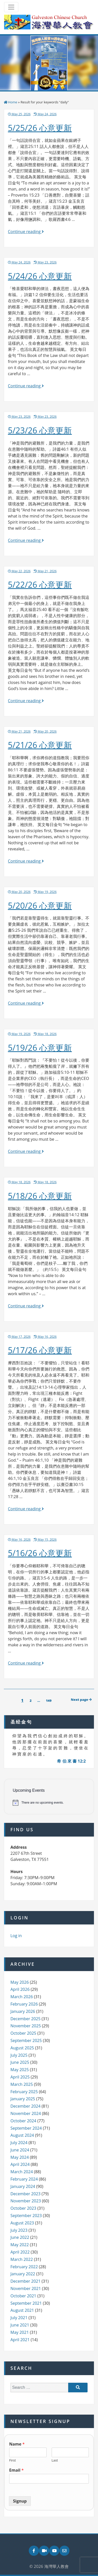  I want to click on January 2025, so click(22, 2099).